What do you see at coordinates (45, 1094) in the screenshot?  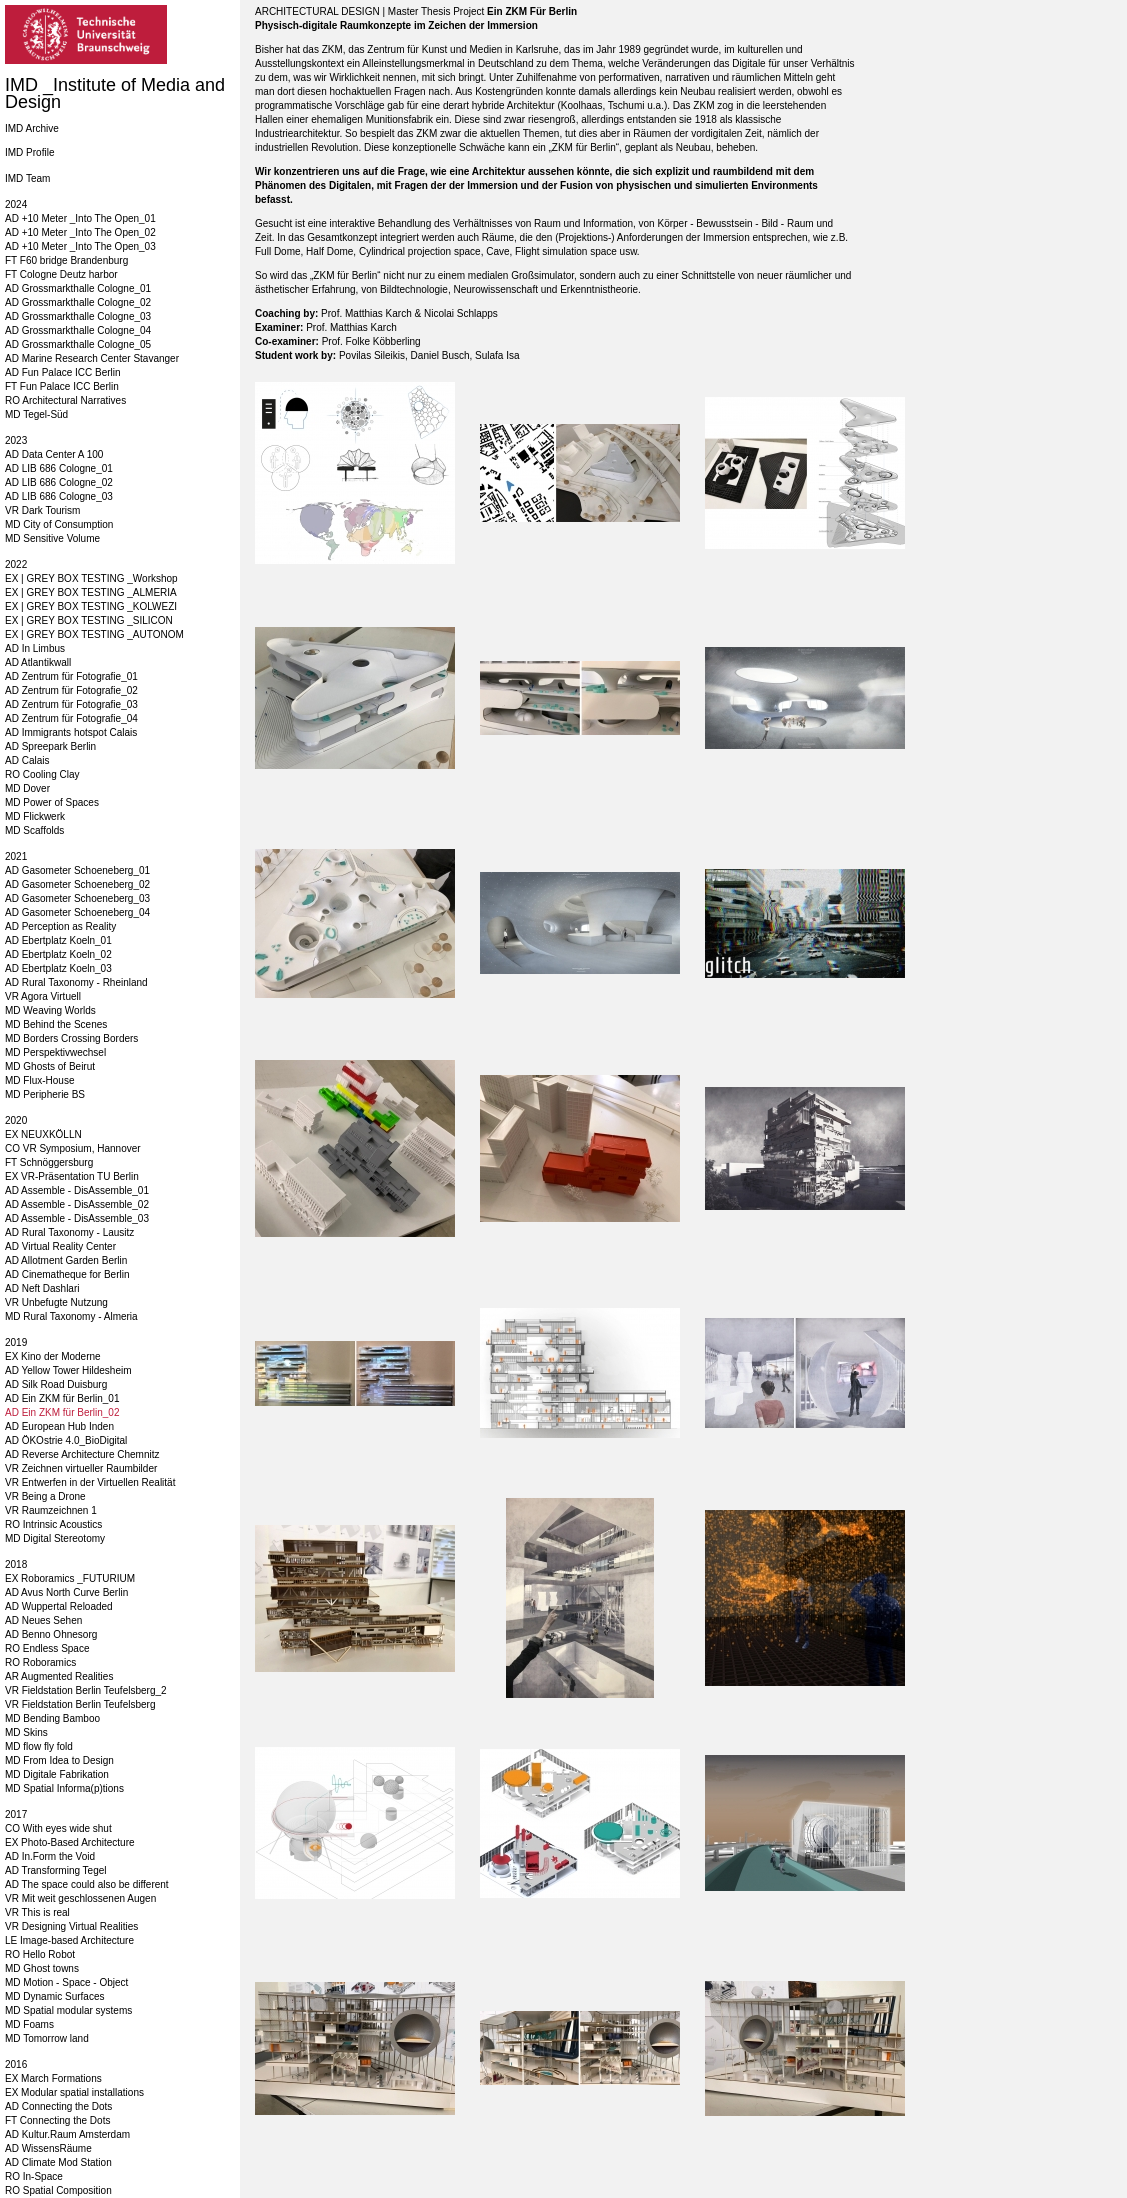 I see `MD Peripherie BS` at bounding box center [45, 1094].